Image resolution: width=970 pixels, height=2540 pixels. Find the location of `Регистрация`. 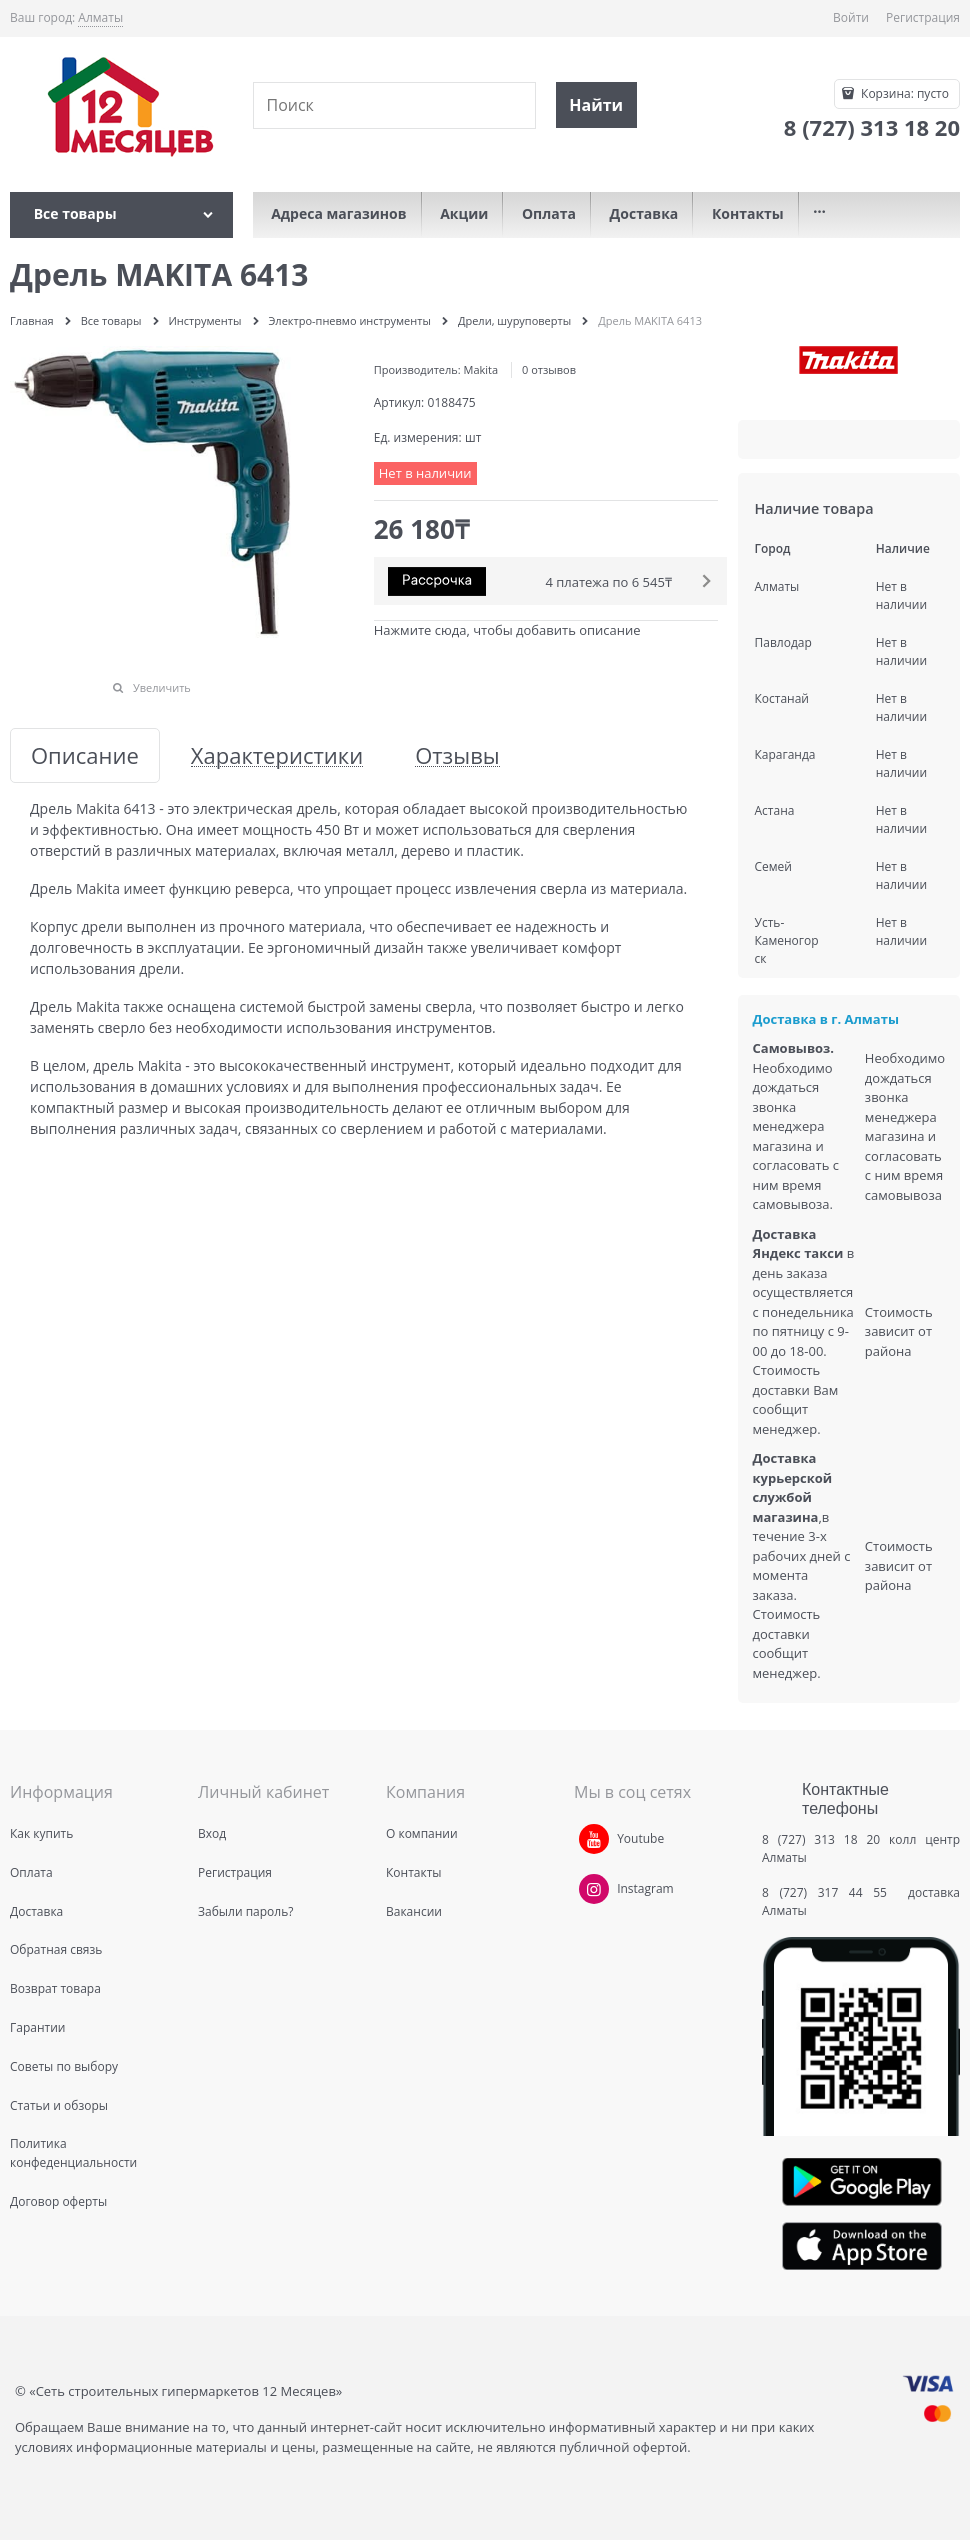

Регистрация is located at coordinates (923, 17).